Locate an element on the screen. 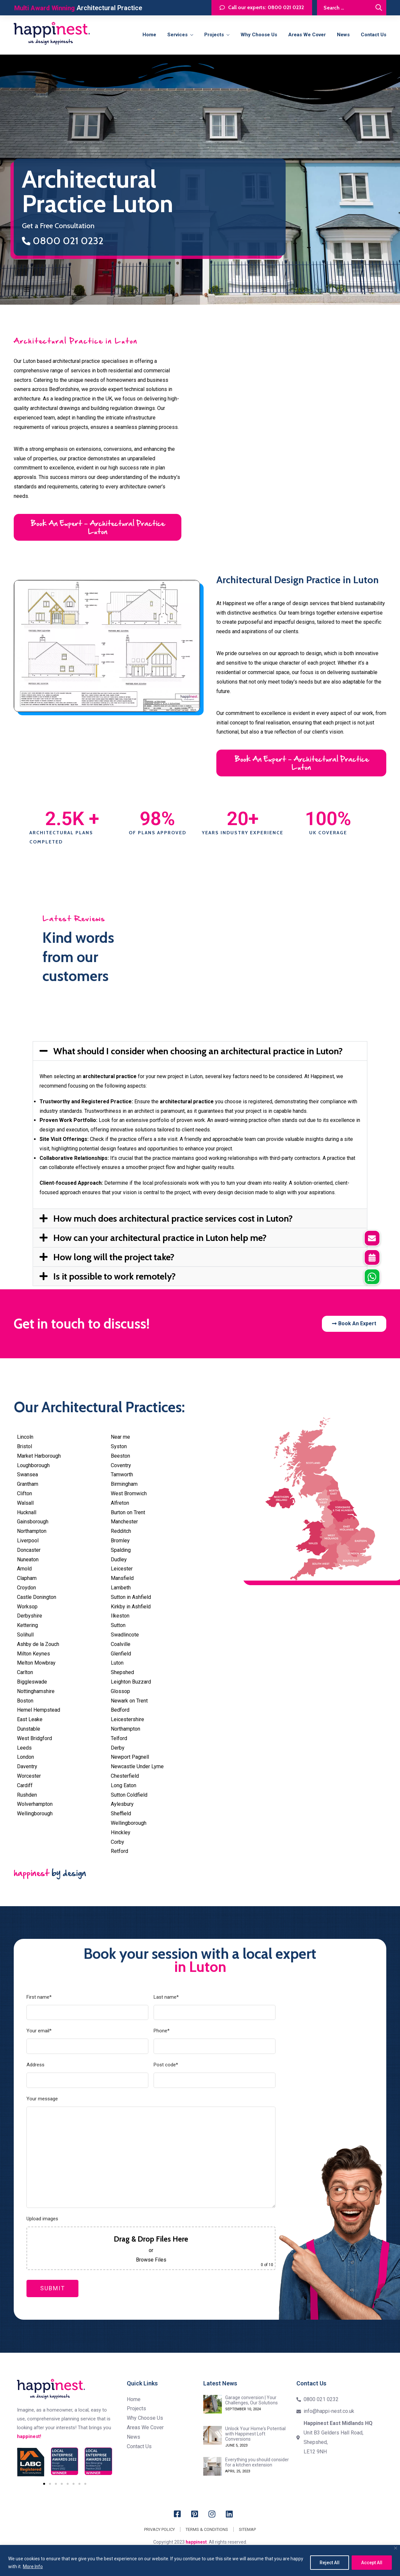 Image resolution: width=400 pixels, height=2576 pixels. Shepshed is located at coordinates (122, 1672).